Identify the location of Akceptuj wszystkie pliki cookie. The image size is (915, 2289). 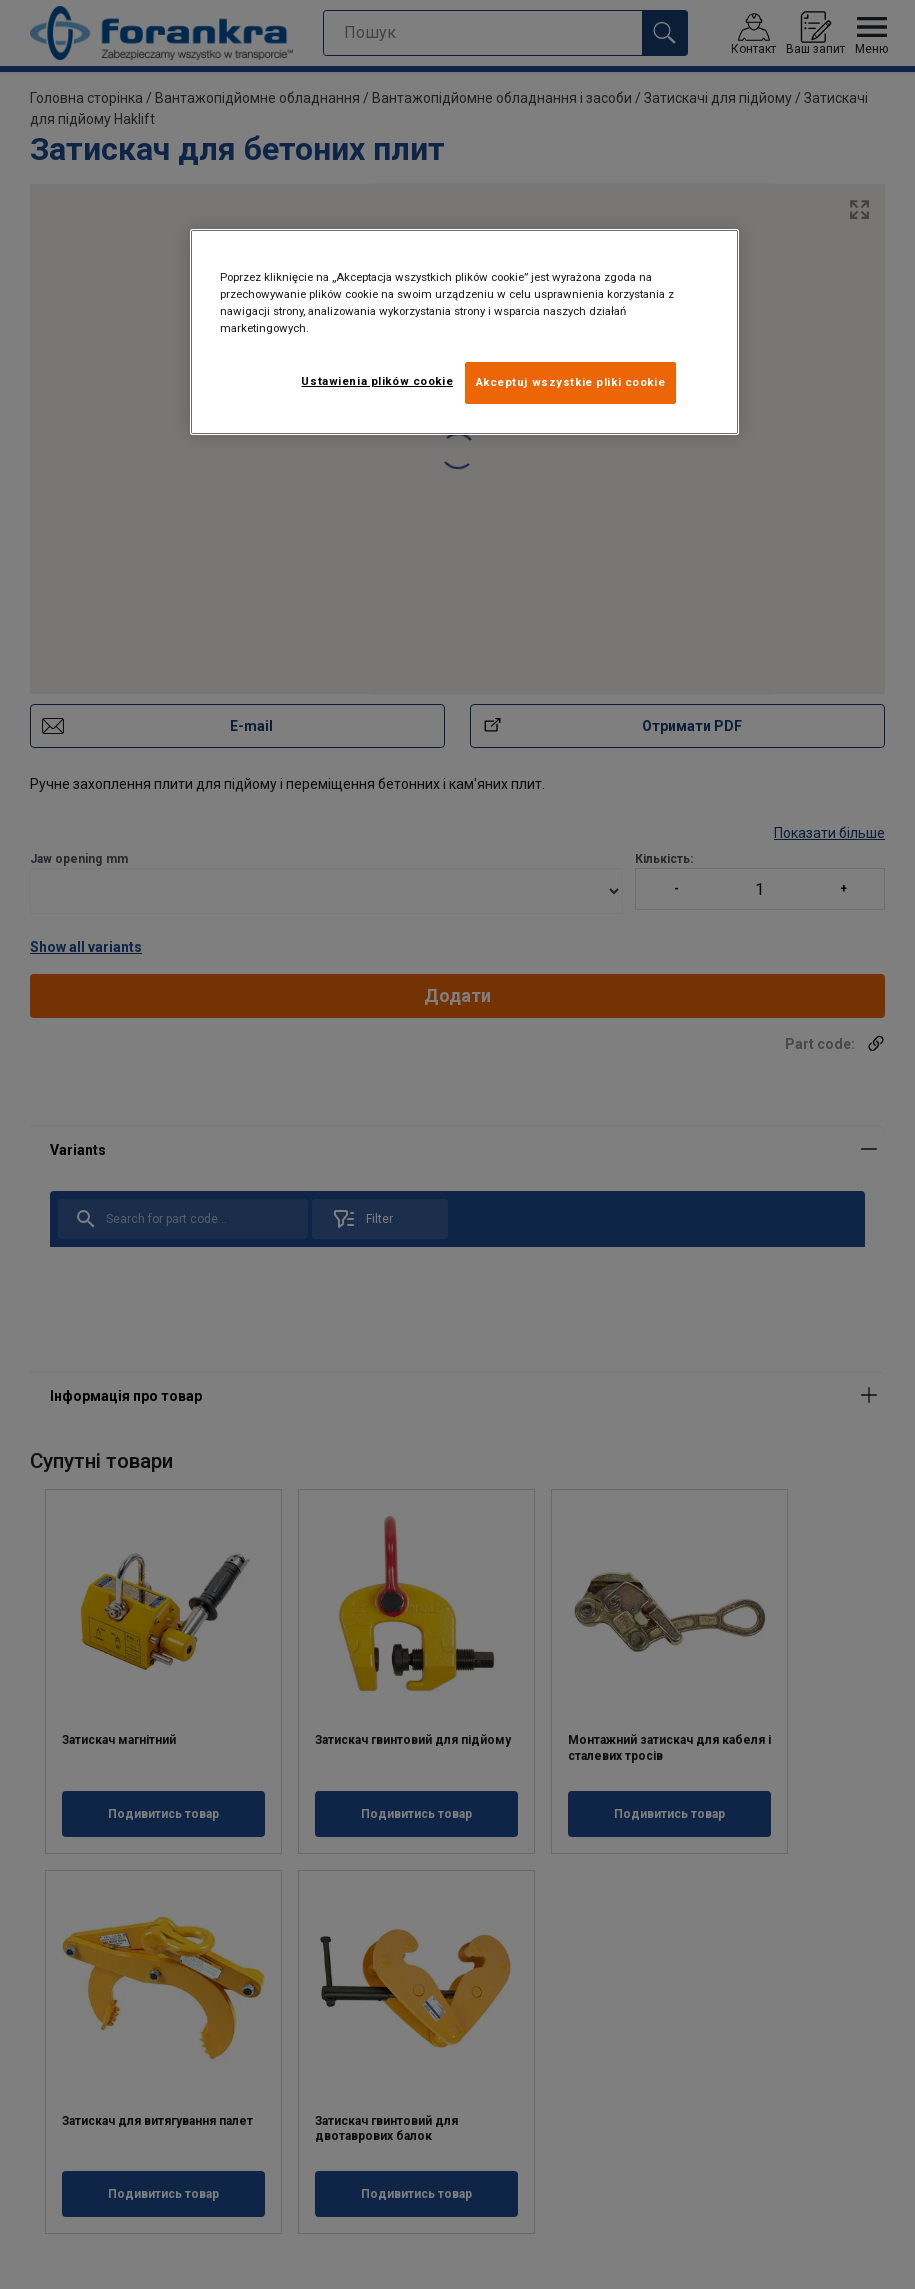
(571, 382).